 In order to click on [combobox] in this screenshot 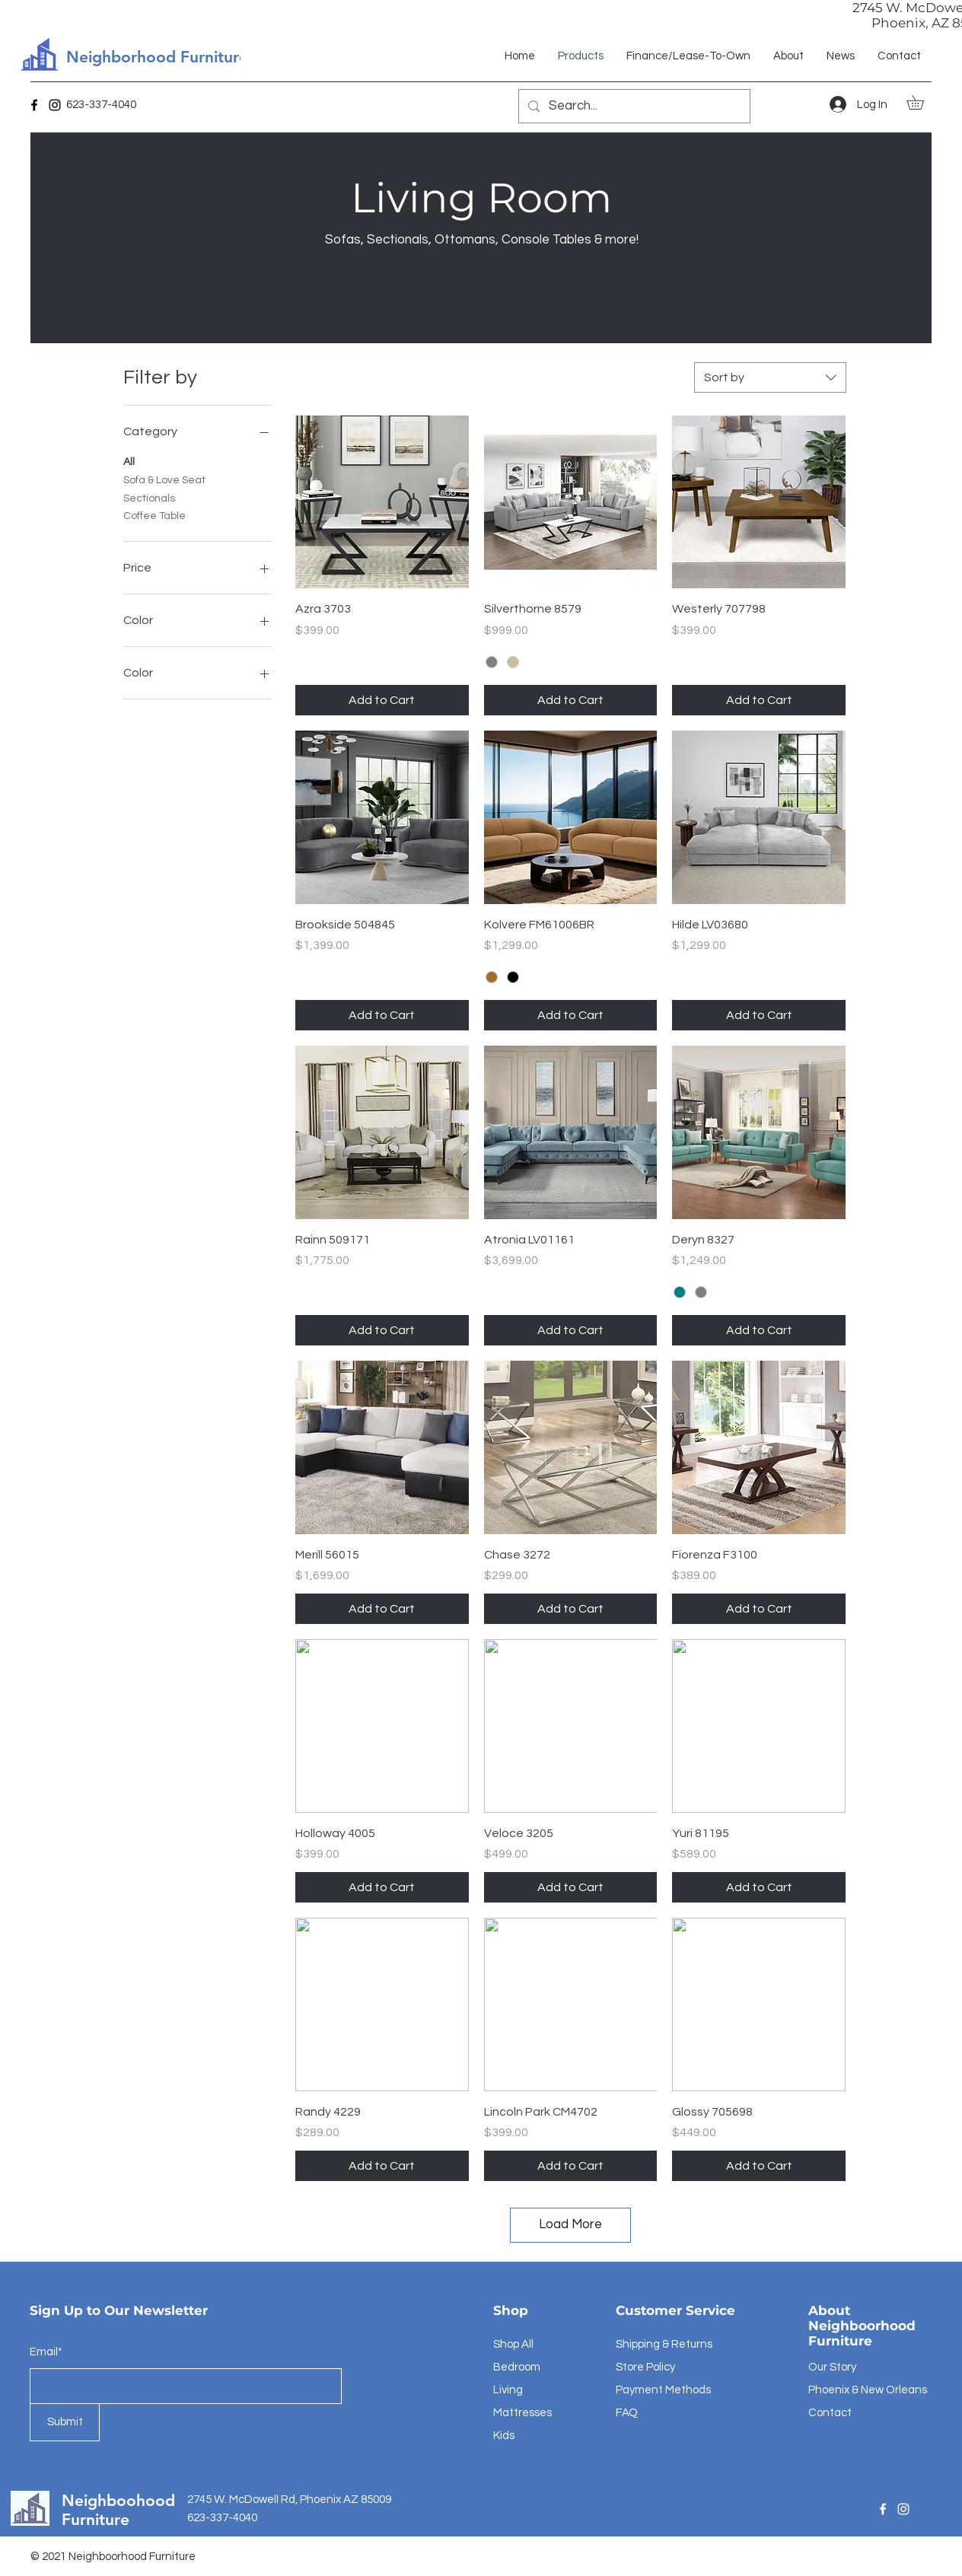, I will do `click(770, 377)`.